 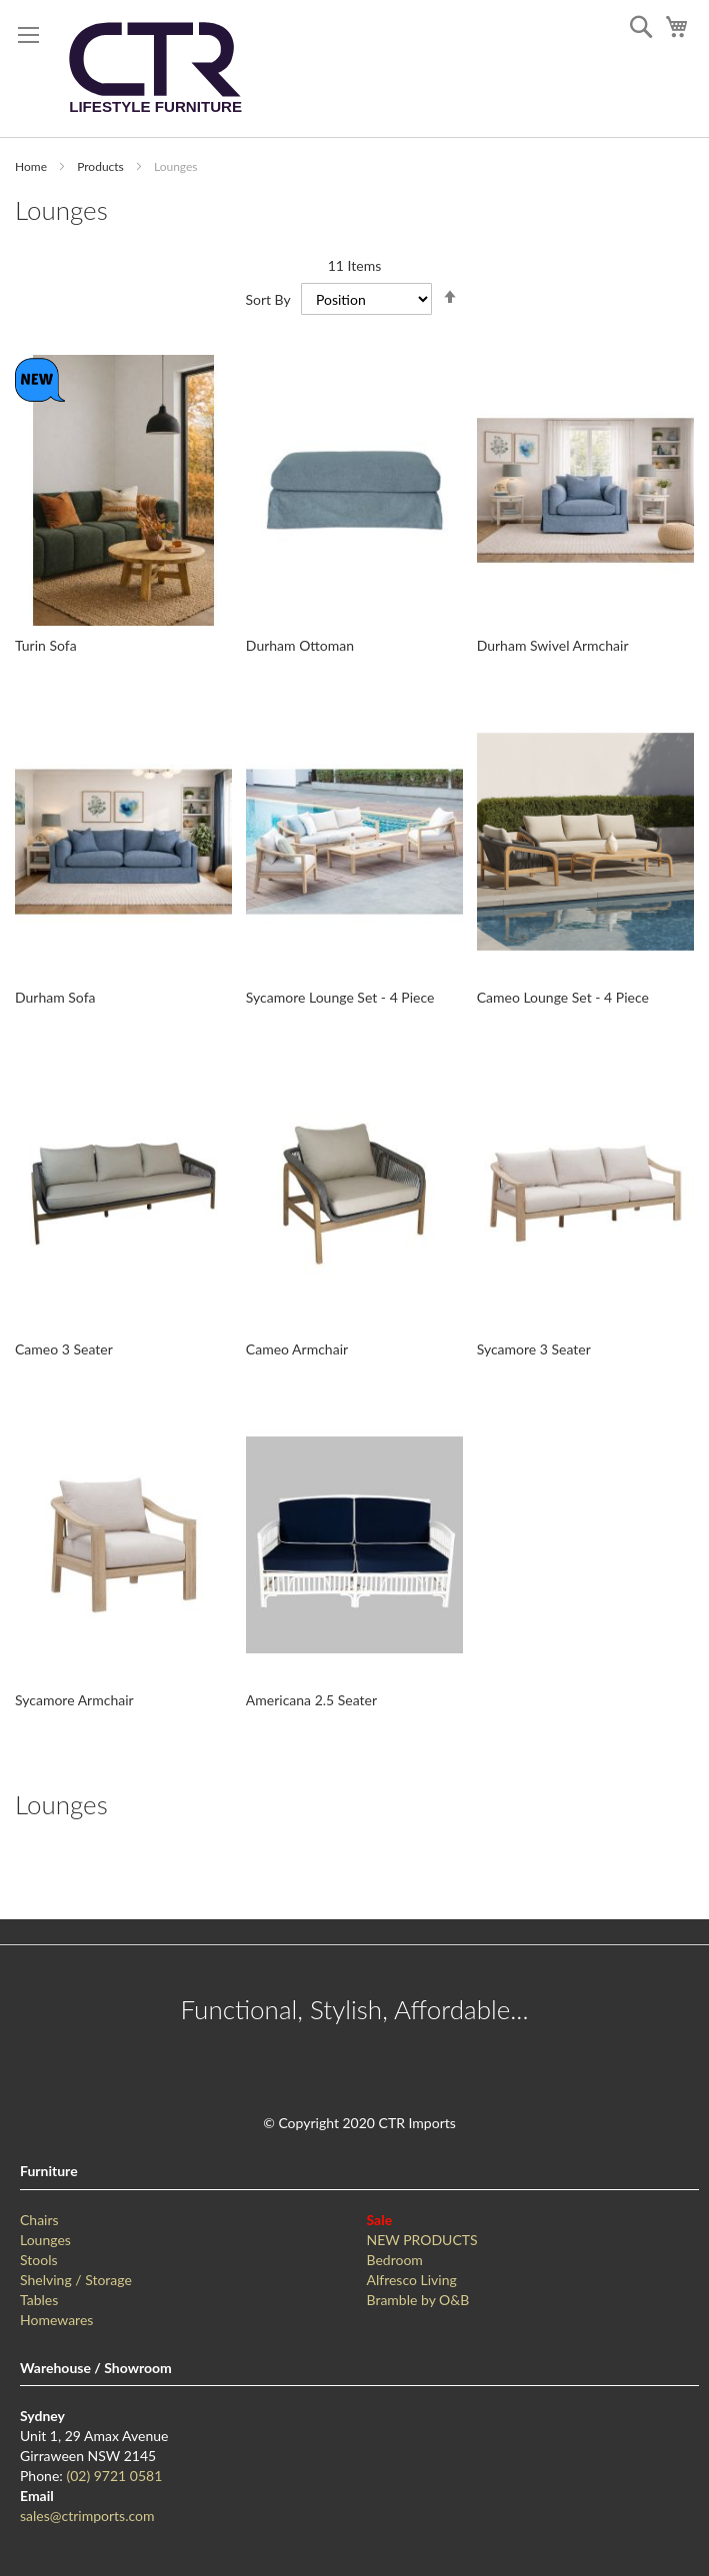 I want to click on Sycamore 3 Seater, so click(x=534, y=1348).